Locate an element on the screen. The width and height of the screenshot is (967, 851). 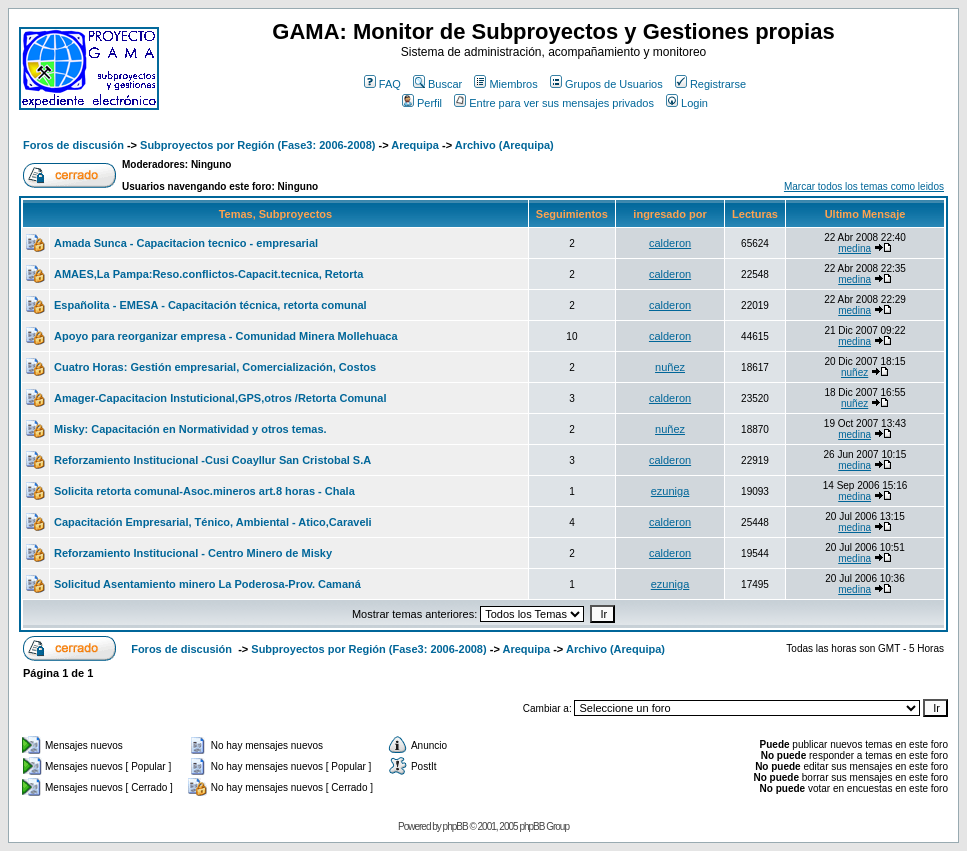
Arequipa is located at coordinates (415, 145).